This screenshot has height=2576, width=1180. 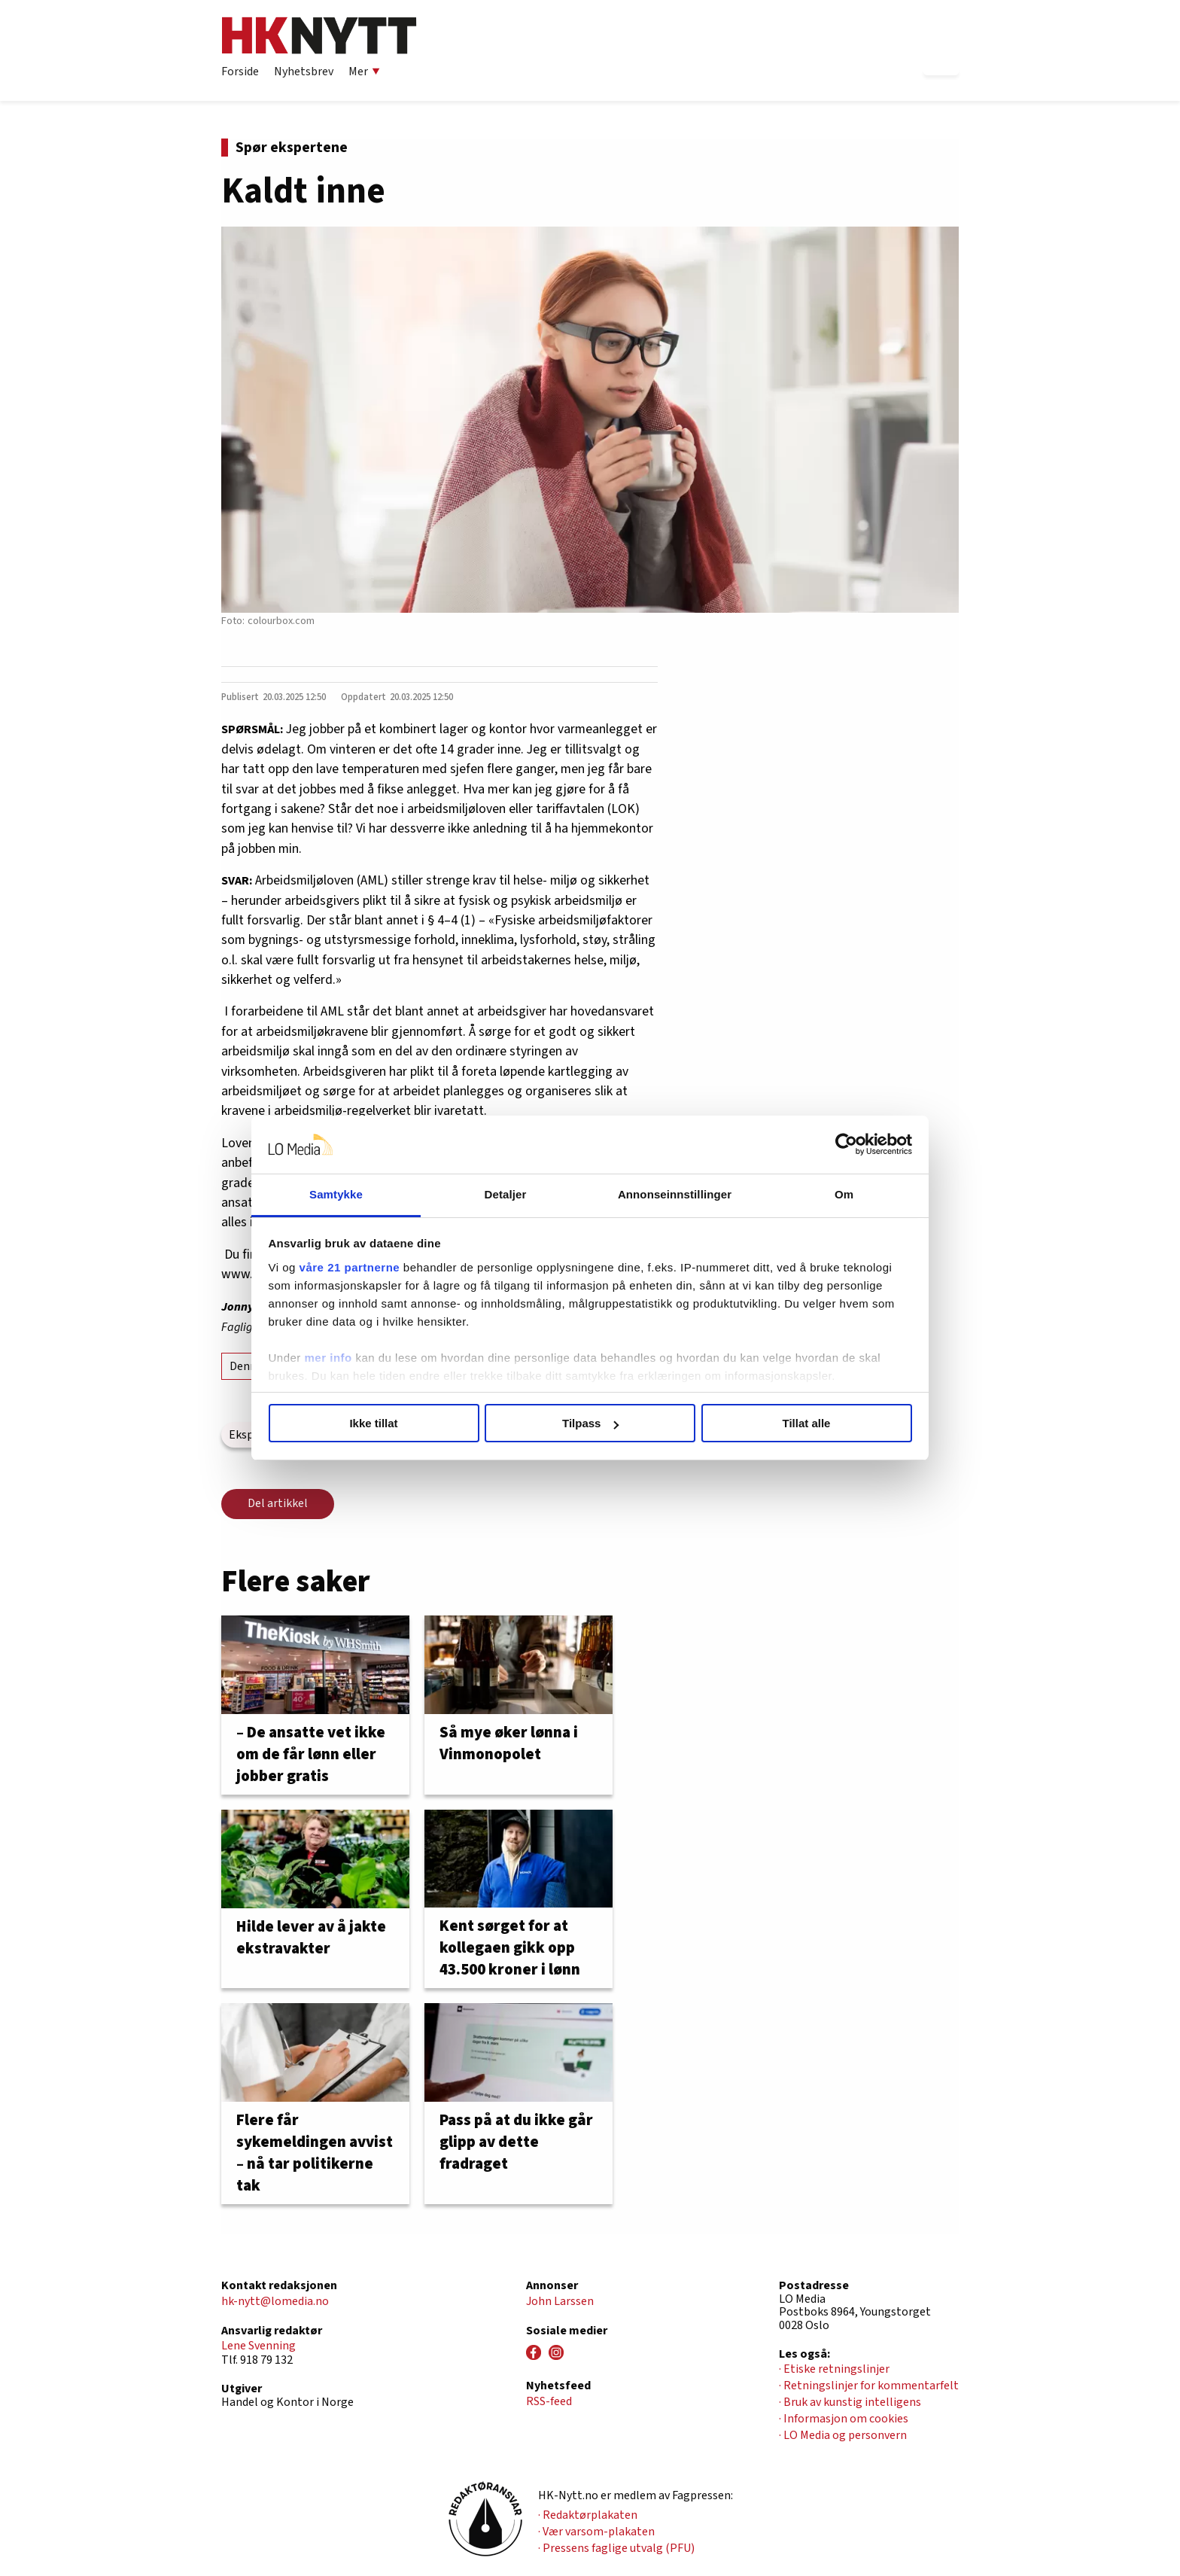 What do you see at coordinates (616, 2548) in the screenshot?
I see `· Pressens faglige utvalg (PFU)` at bounding box center [616, 2548].